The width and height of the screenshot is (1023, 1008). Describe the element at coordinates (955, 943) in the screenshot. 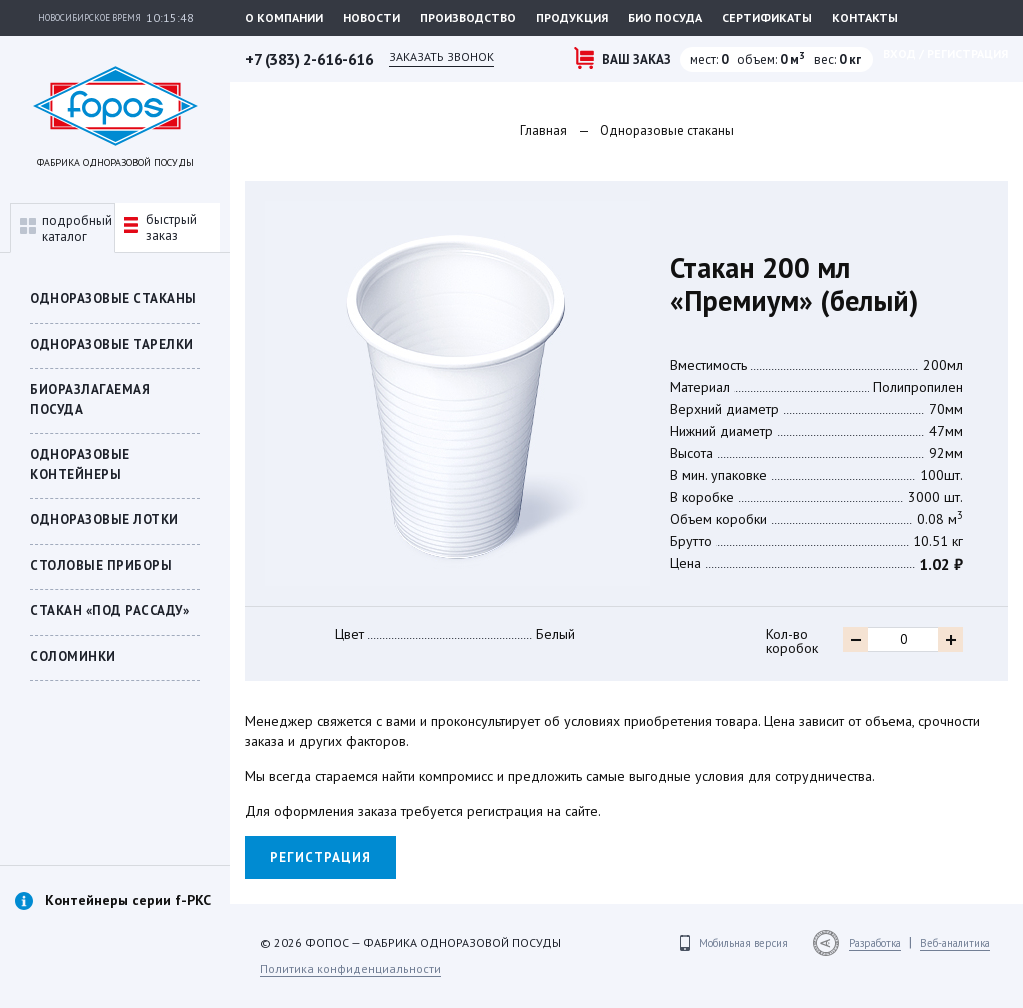

I see `Веб-аналитика` at that location.